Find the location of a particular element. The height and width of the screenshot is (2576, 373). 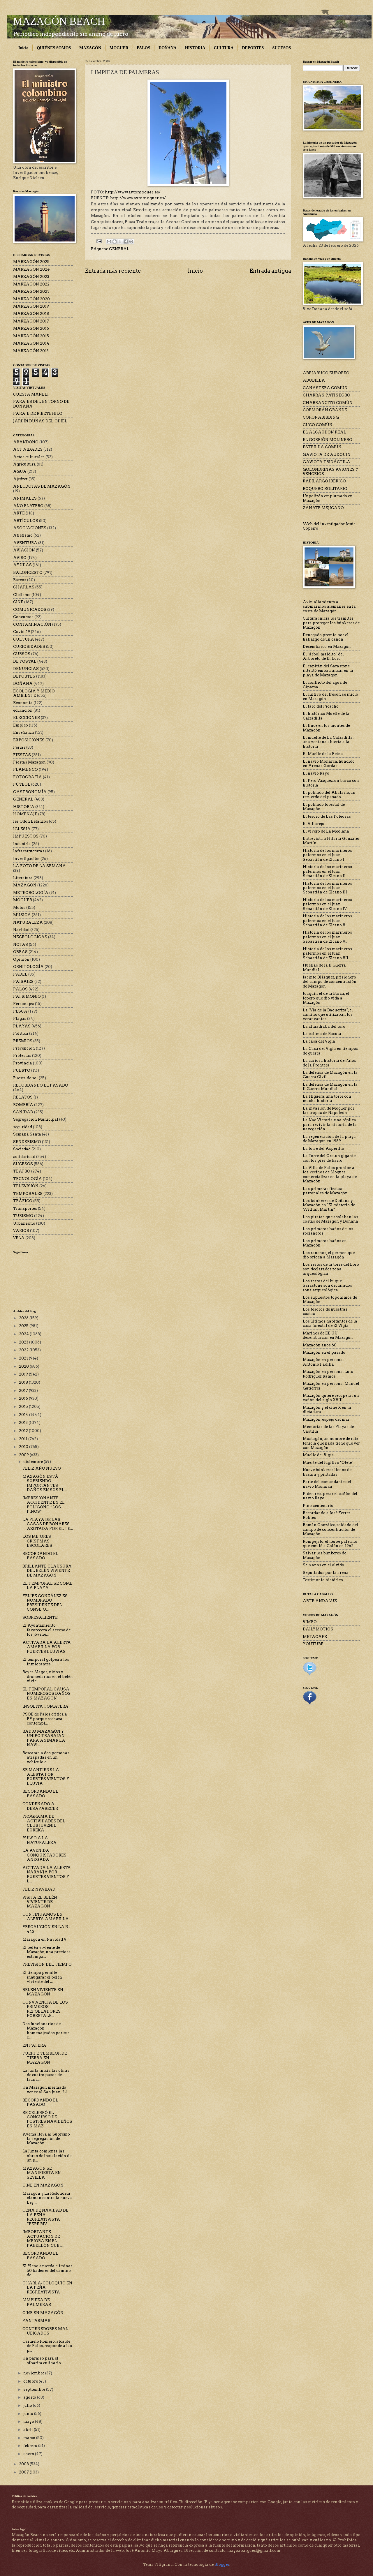

PALOS is located at coordinates (143, 48).